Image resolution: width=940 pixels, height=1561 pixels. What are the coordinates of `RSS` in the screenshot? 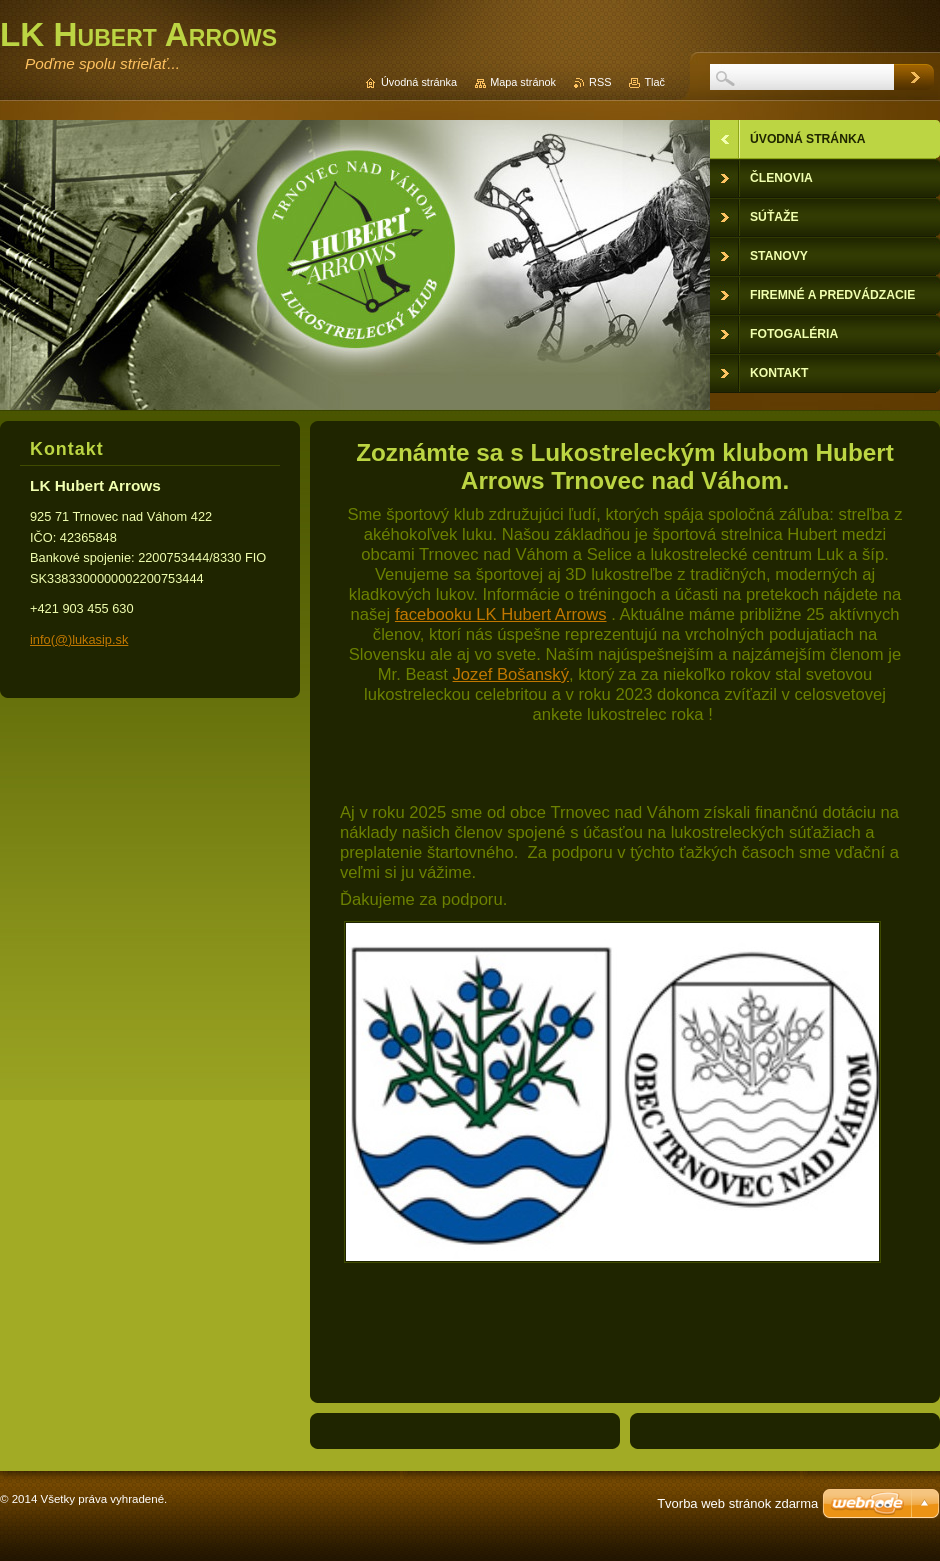 It's located at (600, 82).